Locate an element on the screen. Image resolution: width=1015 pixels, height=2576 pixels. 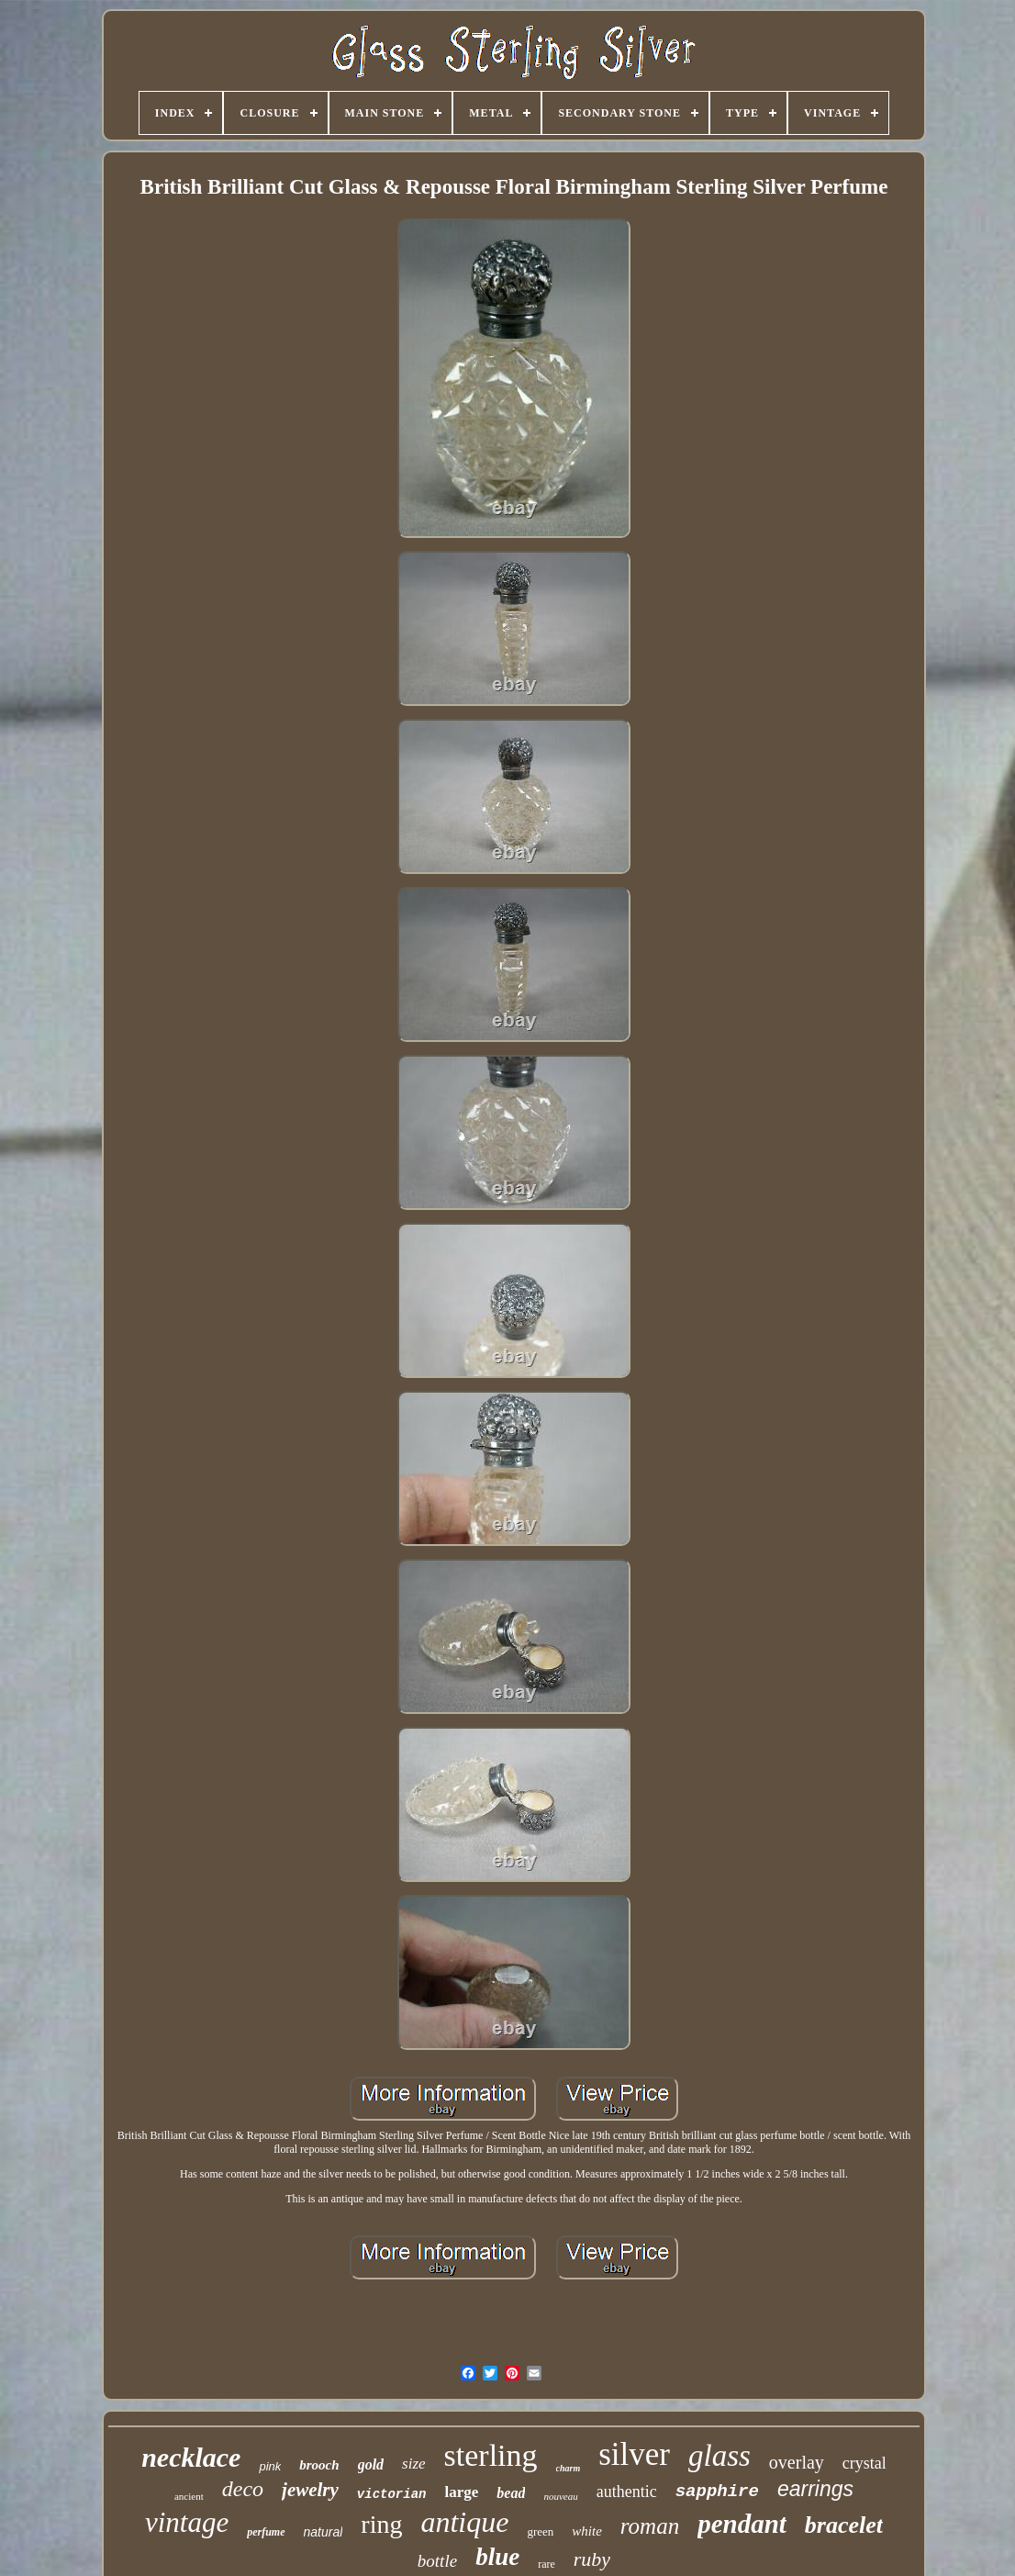
gold is located at coordinates (371, 2464).